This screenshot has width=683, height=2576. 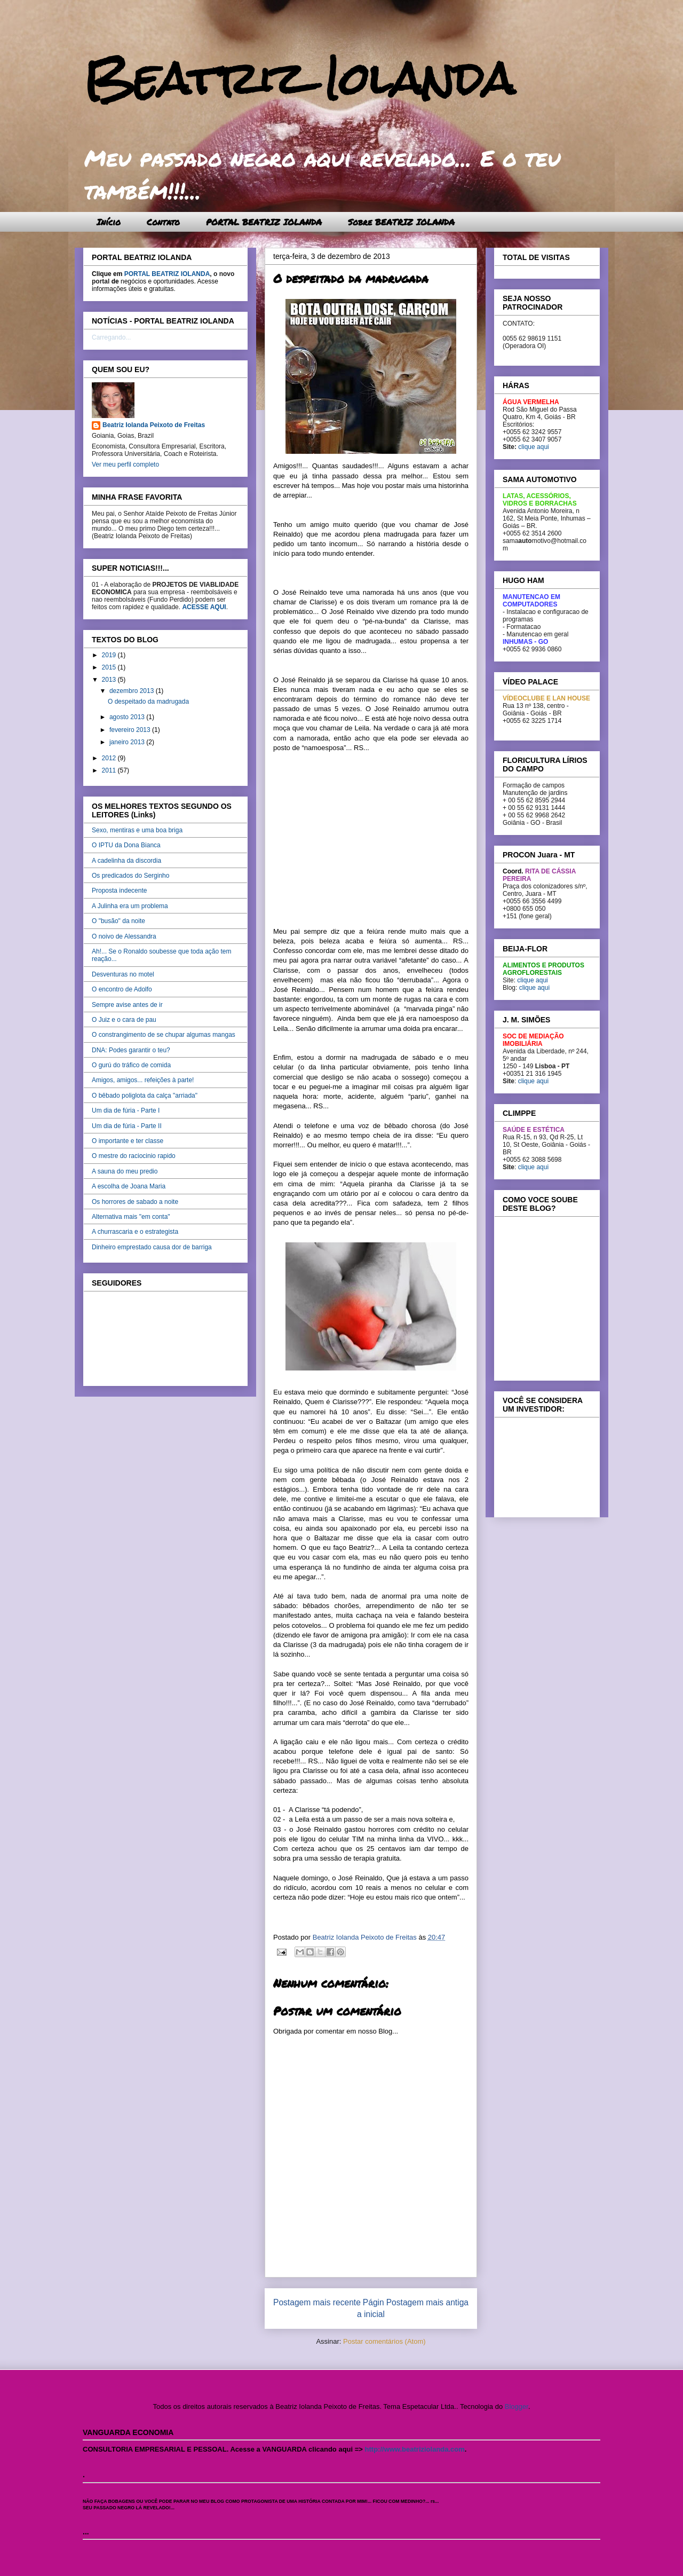 What do you see at coordinates (264, 222) in the screenshot?
I see `PORTAL BEATRIZ IOLANDA` at bounding box center [264, 222].